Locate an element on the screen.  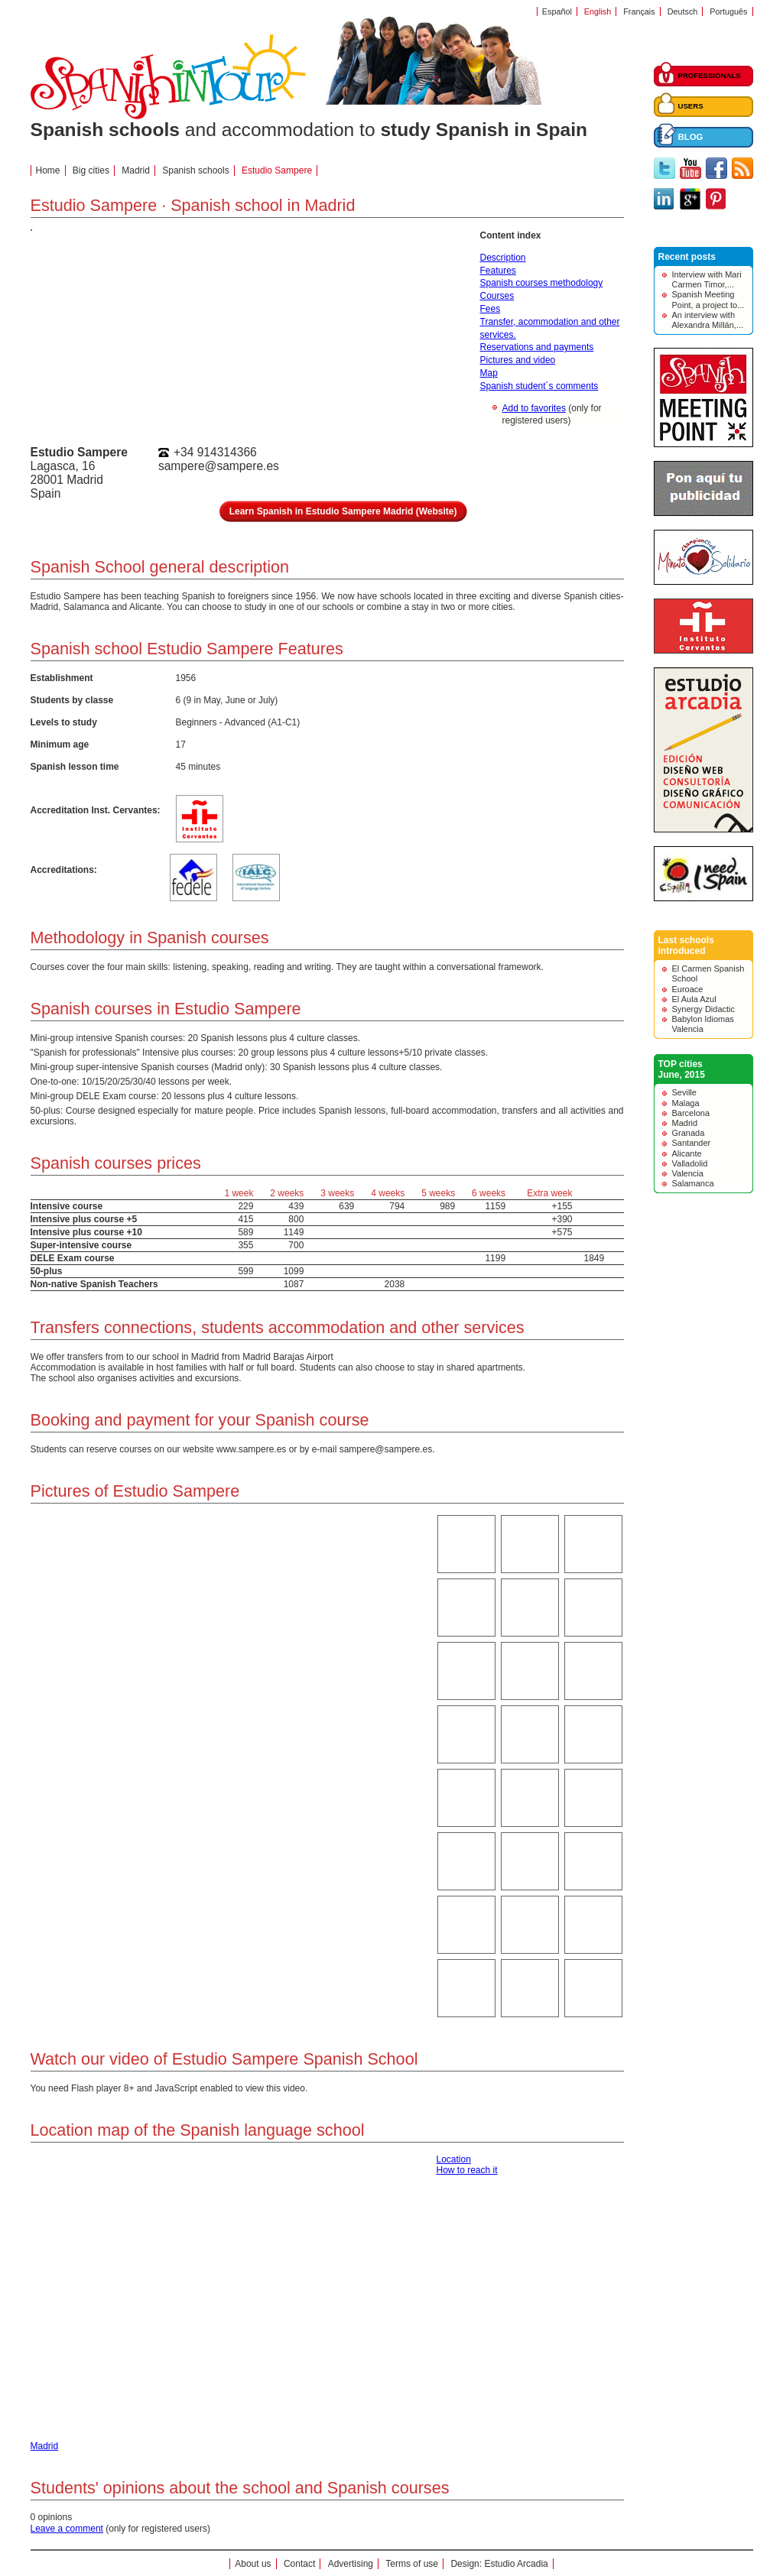
Learn Spanish in Estudio Sampere Madrid (Website) is located at coordinates (343, 511).